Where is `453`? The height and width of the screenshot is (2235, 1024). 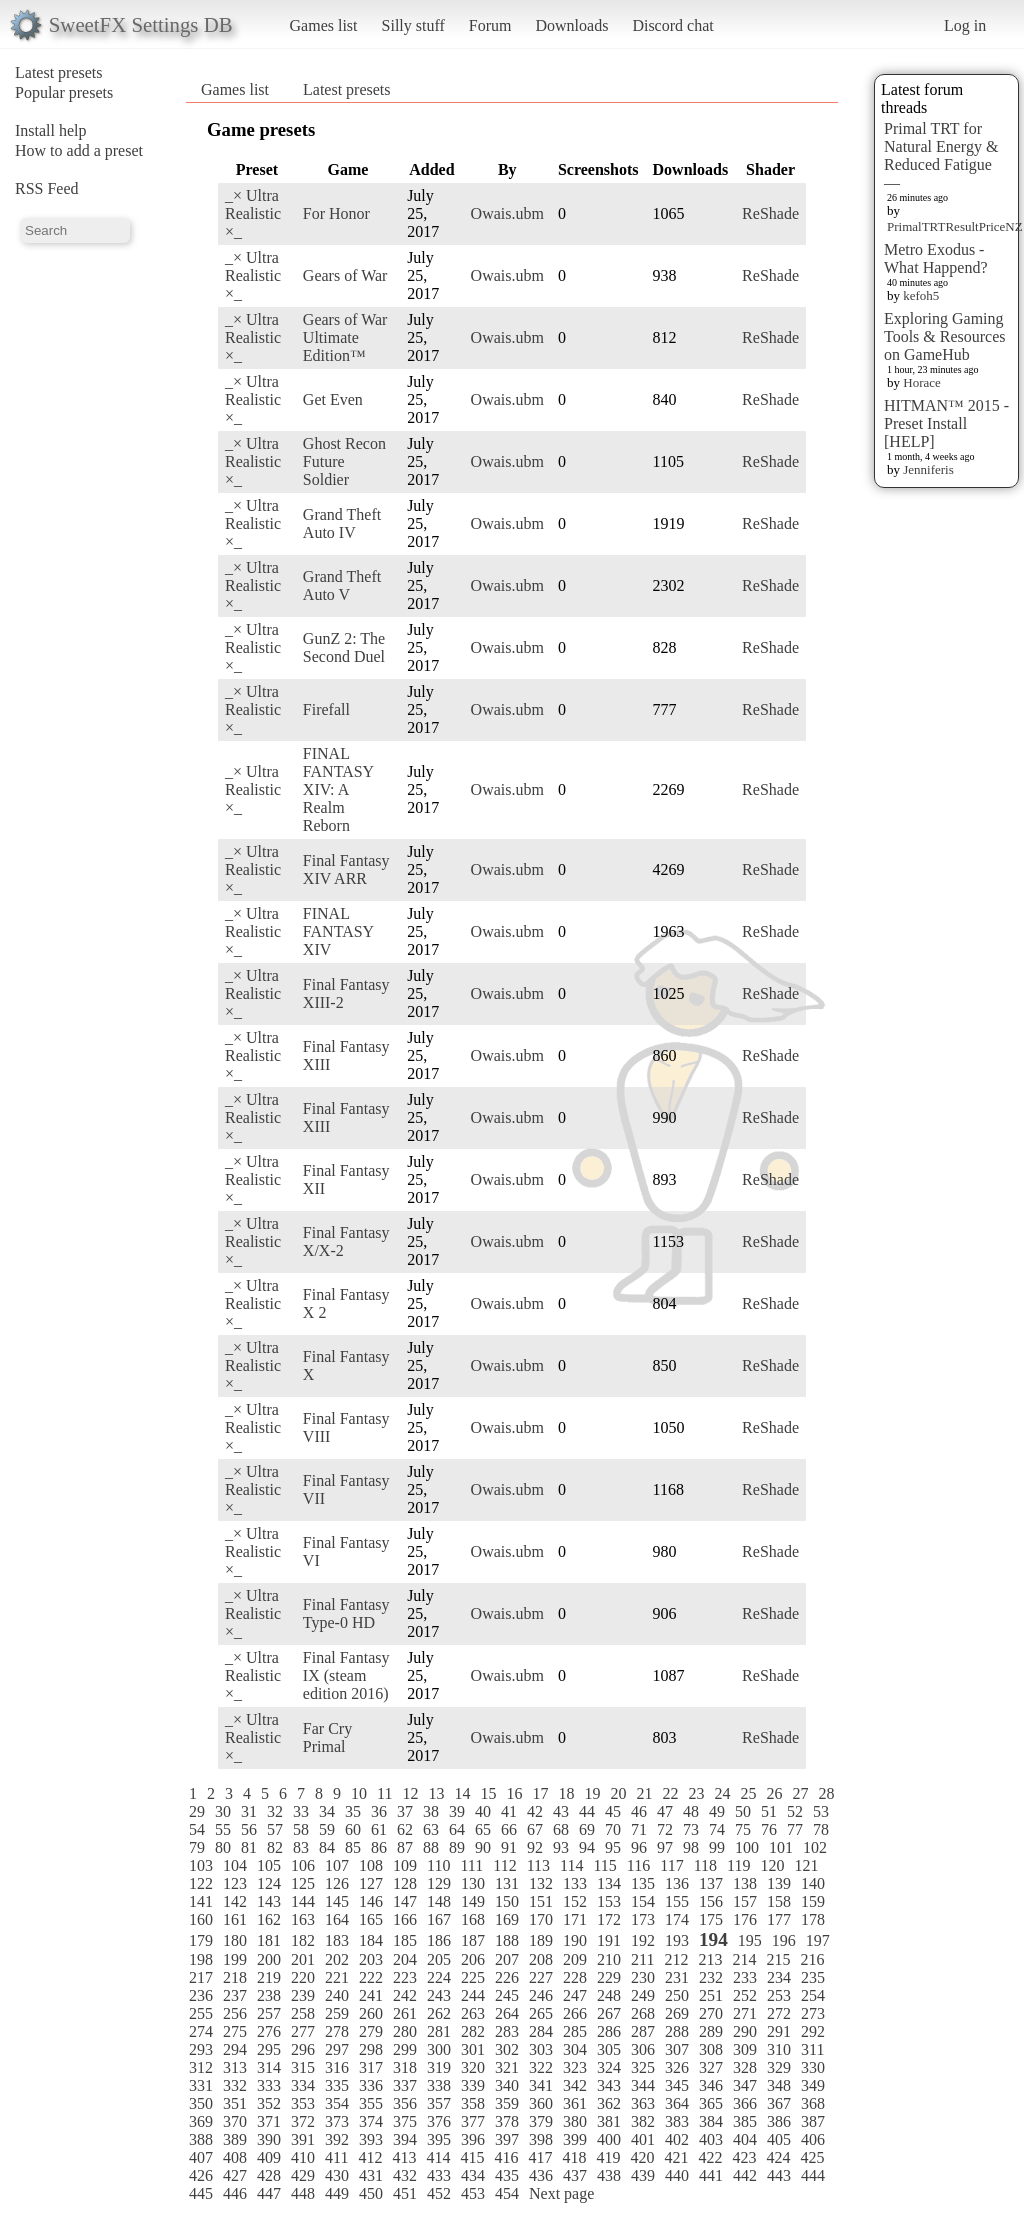
453 is located at coordinates (473, 2193).